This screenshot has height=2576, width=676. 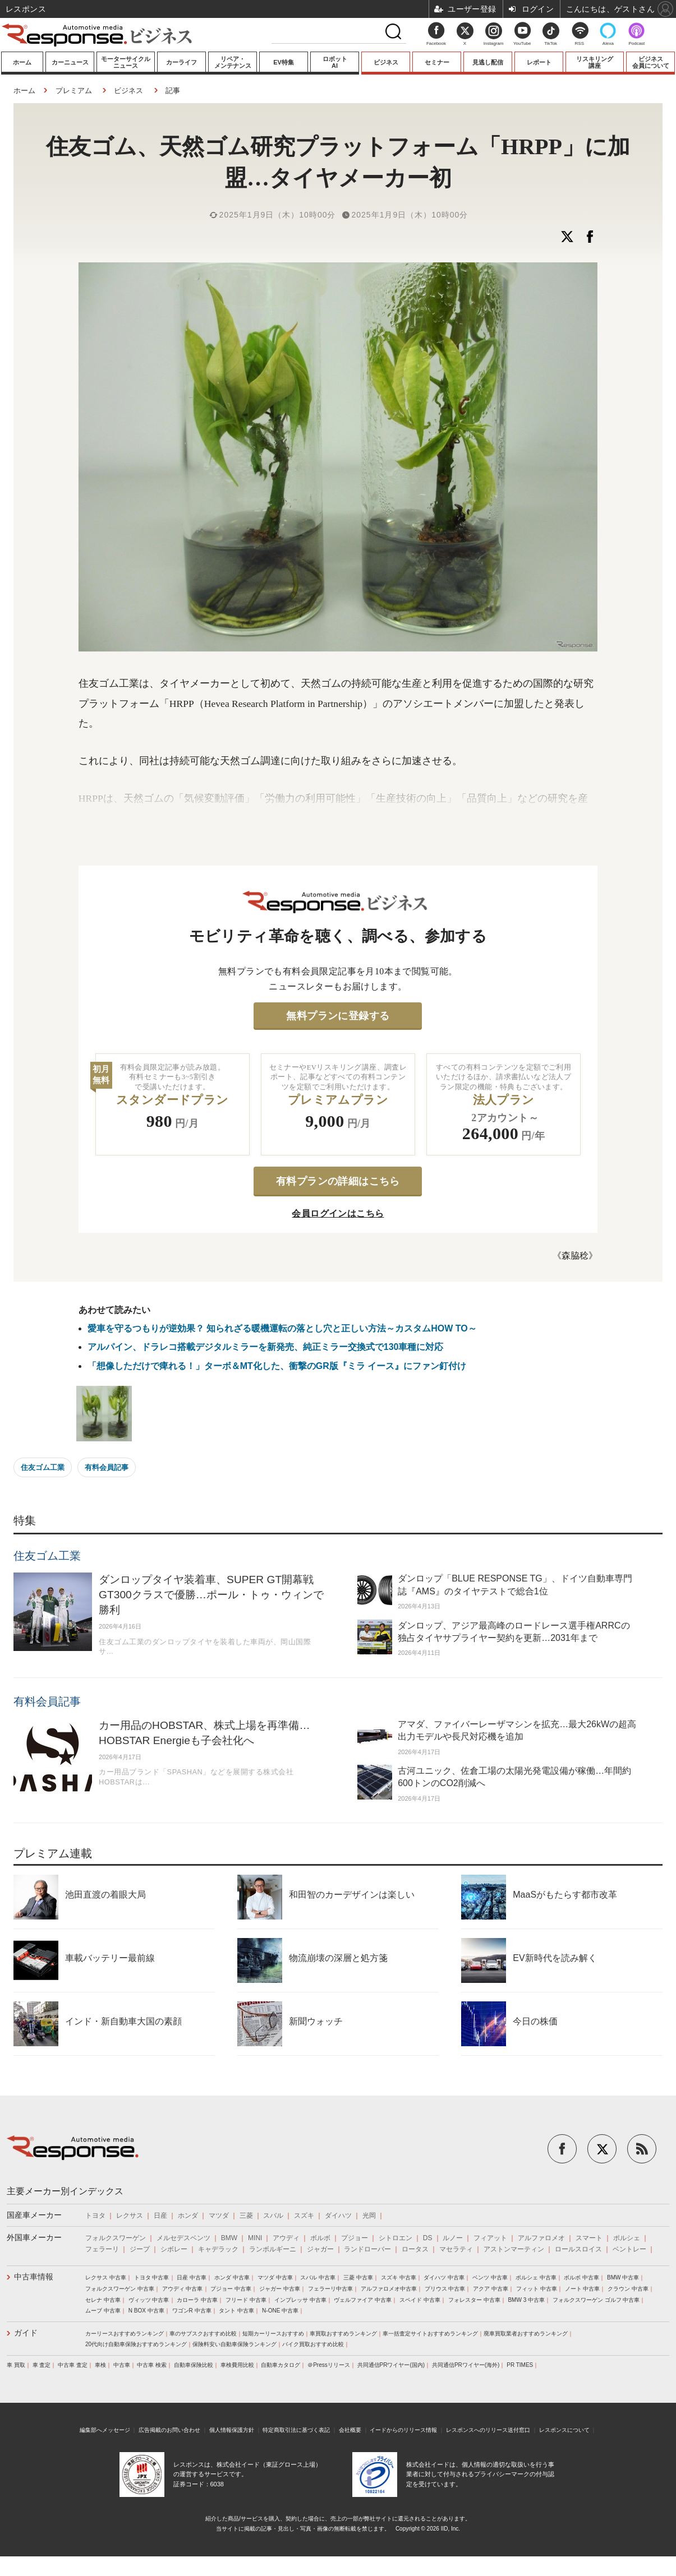 I want to click on 車のサブスクおすすめ比較, so click(x=203, y=2333).